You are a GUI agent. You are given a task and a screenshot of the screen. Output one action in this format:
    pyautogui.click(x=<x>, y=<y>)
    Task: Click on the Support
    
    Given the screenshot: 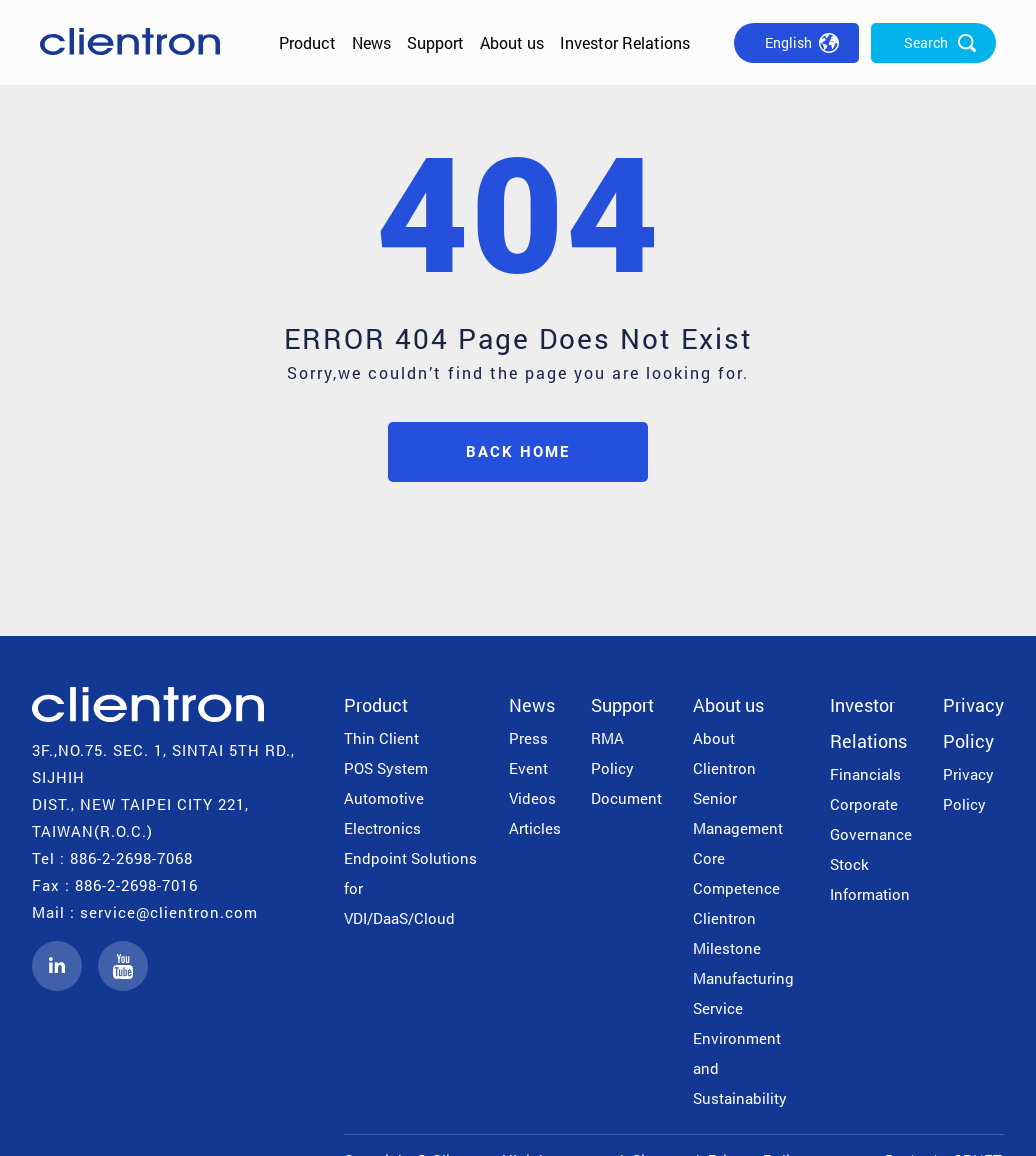 What is the action you would take?
    pyautogui.click(x=435, y=42)
    